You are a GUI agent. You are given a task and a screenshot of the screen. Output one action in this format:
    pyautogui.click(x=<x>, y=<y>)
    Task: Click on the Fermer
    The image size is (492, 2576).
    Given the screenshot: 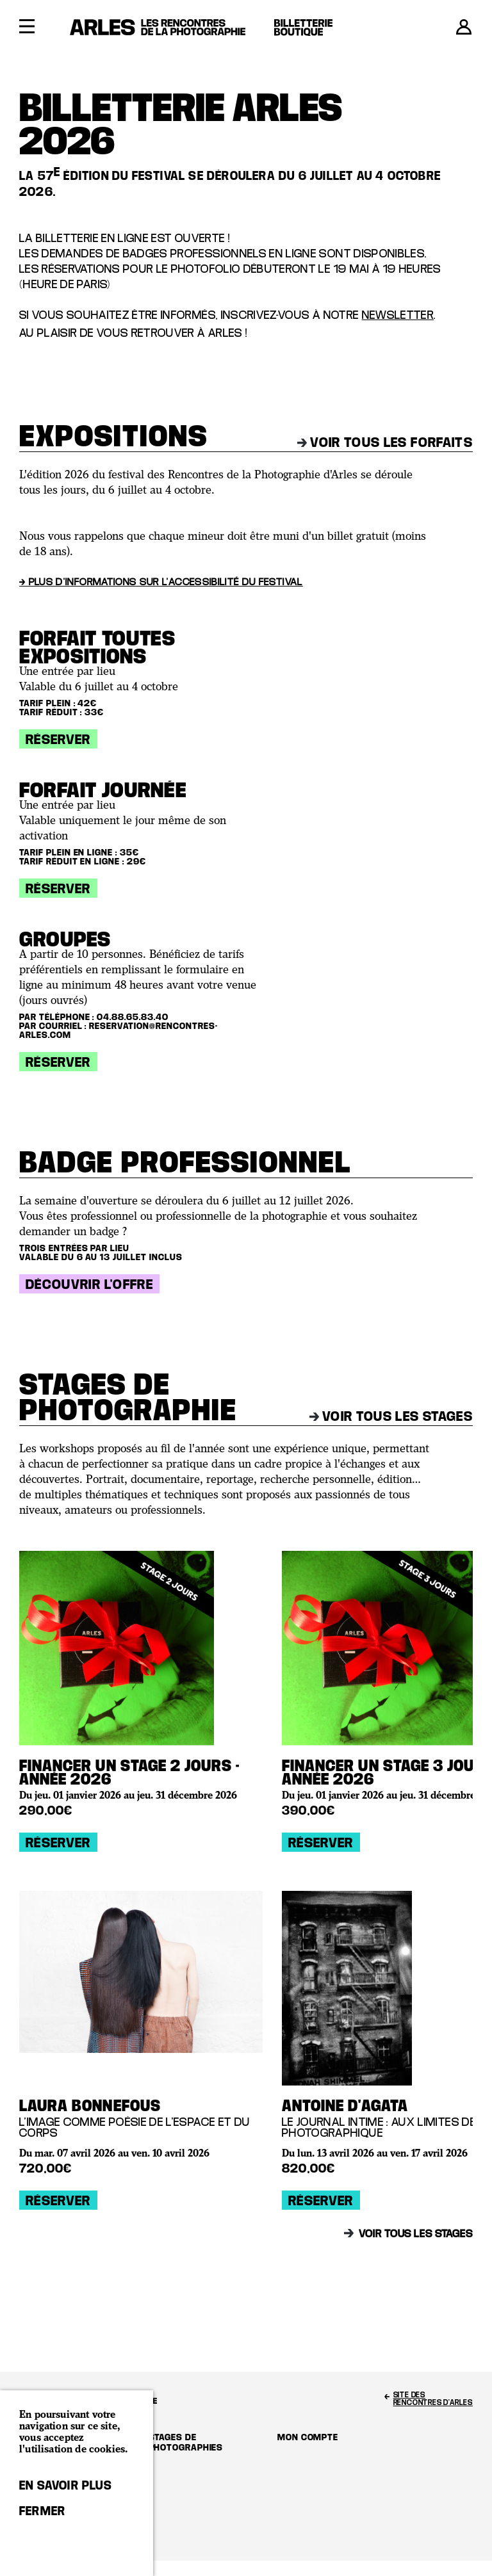 What is the action you would take?
    pyautogui.click(x=42, y=2510)
    